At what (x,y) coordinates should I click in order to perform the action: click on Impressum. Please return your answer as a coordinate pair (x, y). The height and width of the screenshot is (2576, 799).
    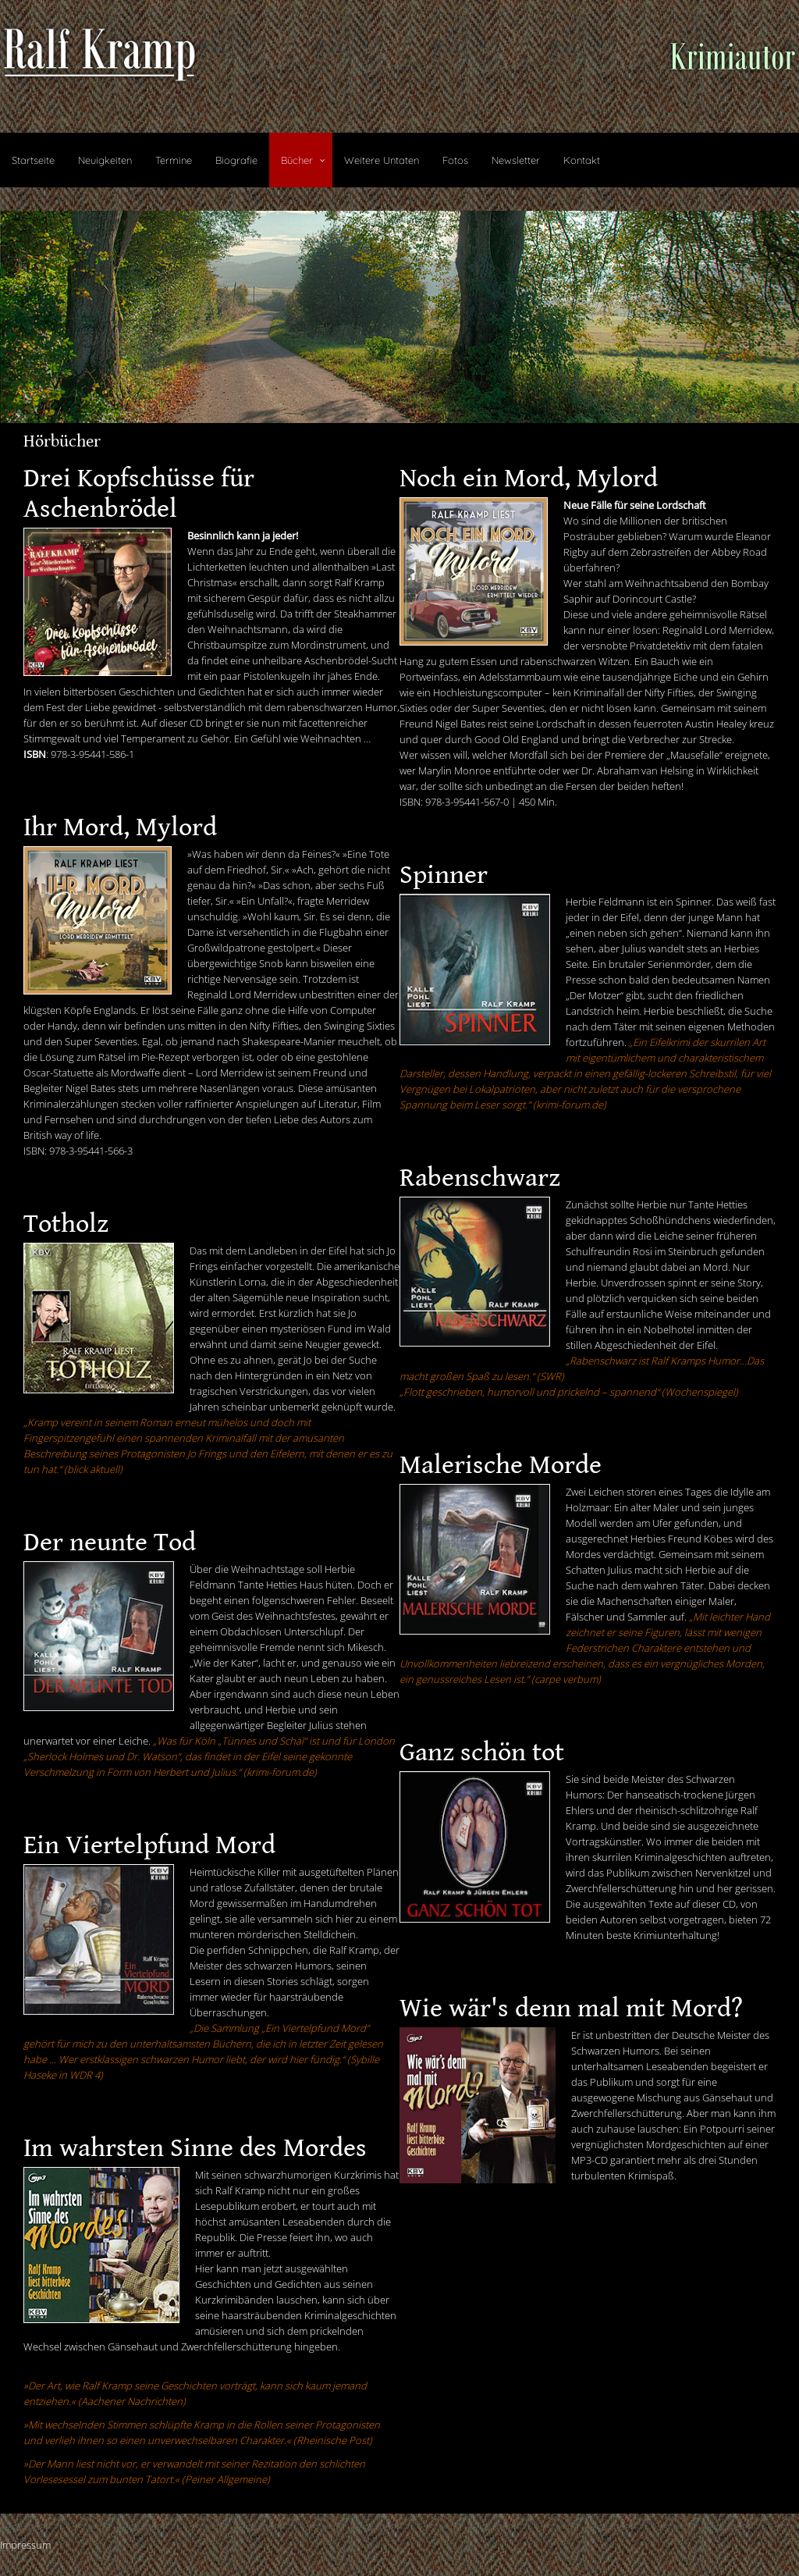
    Looking at the image, I should click on (25, 2545).